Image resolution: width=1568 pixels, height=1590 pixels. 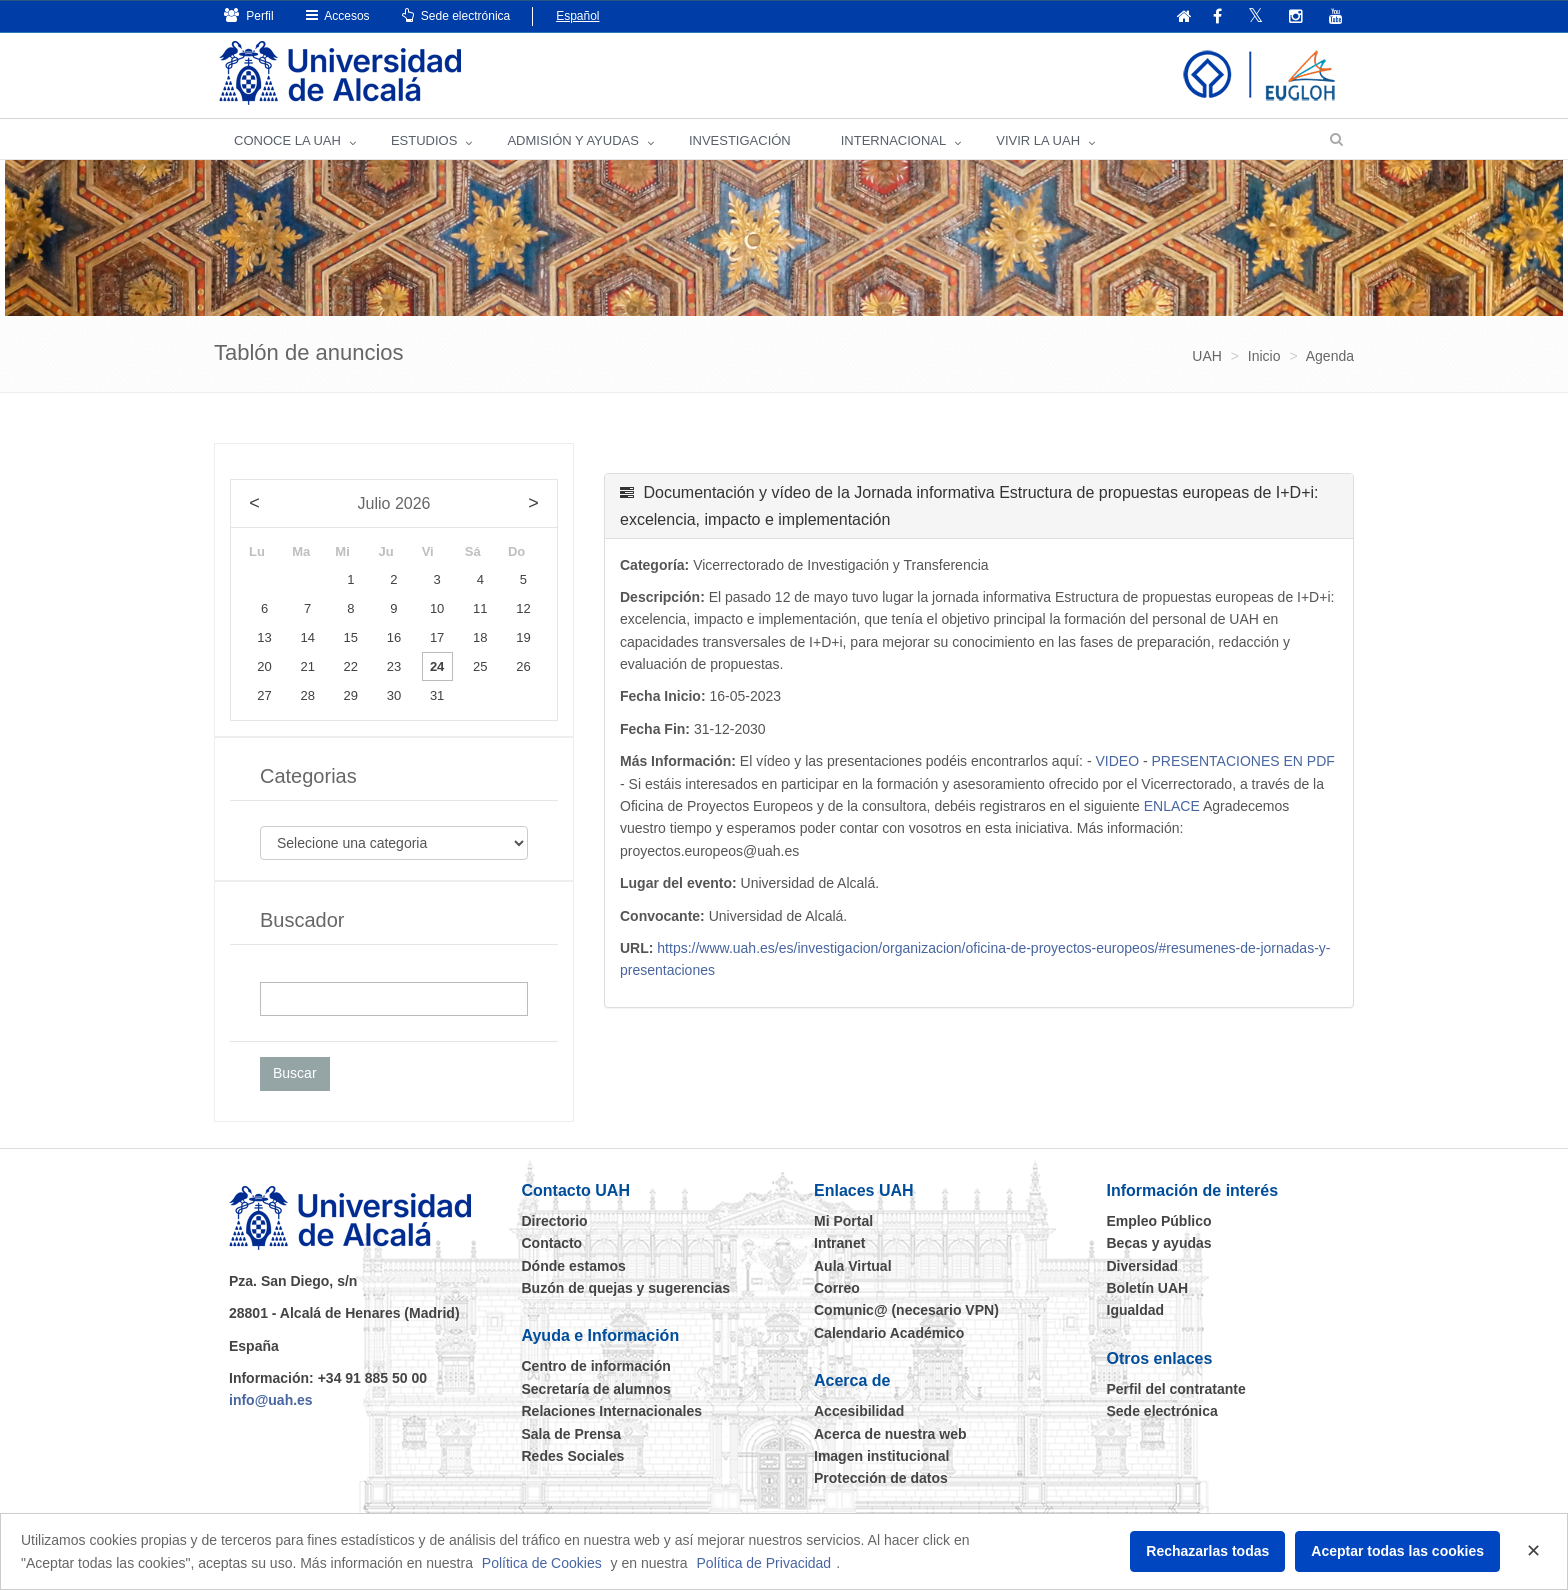 I want to click on Buscar, so click(x=295, y=1073).